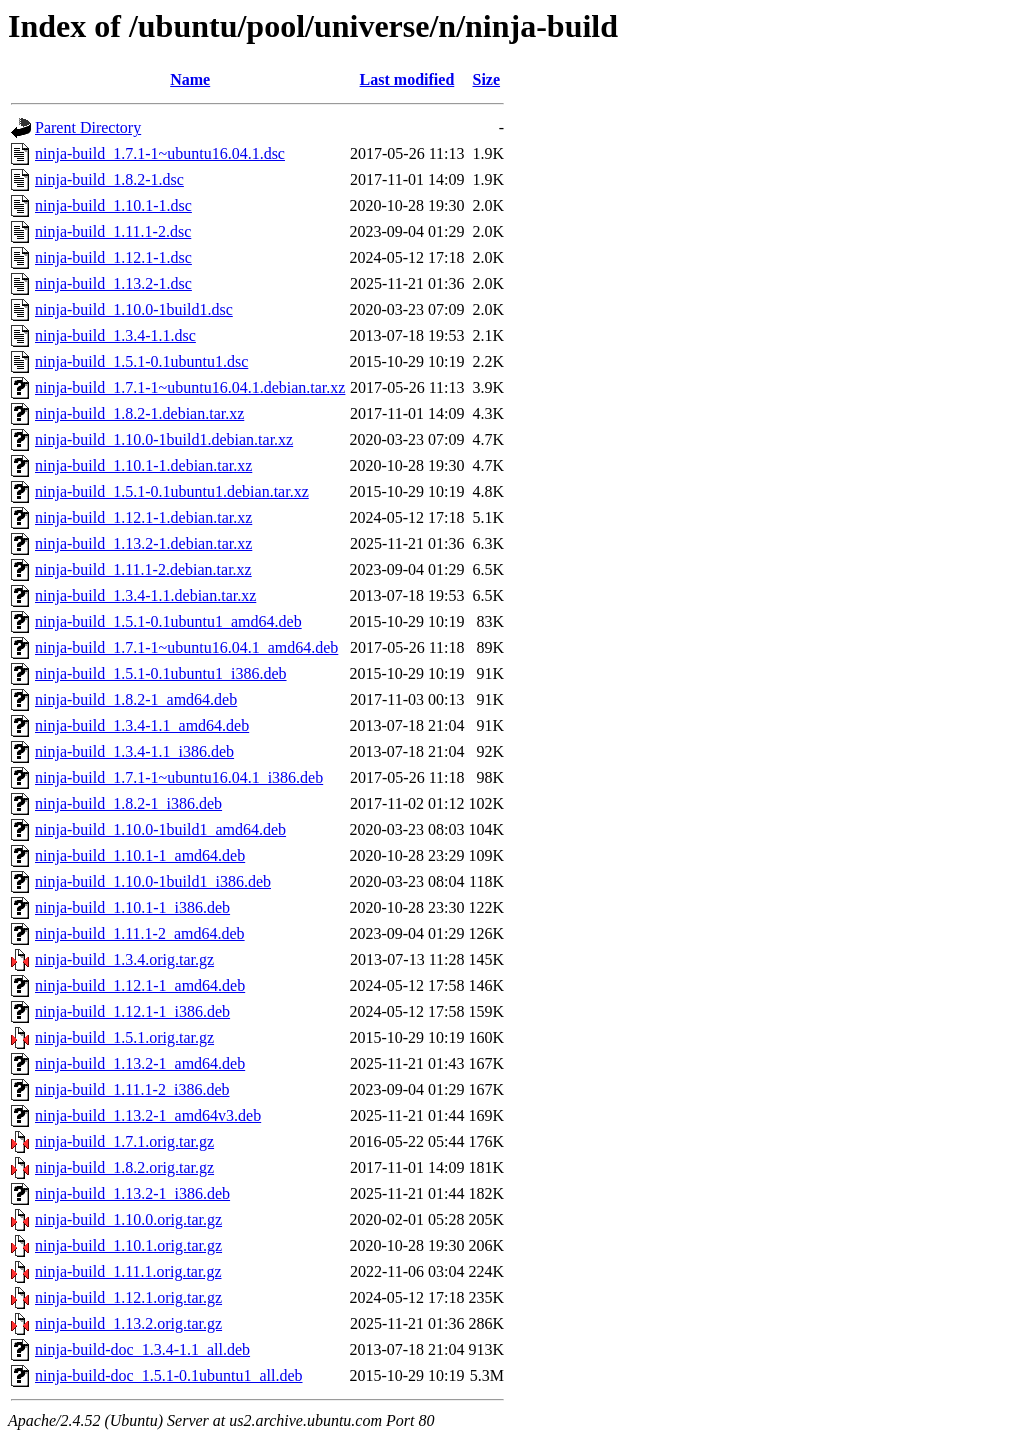  I want to click on ninja-build-doc_1.5.1-0.1ubuntu1_all.deb, so click(169, 1375).